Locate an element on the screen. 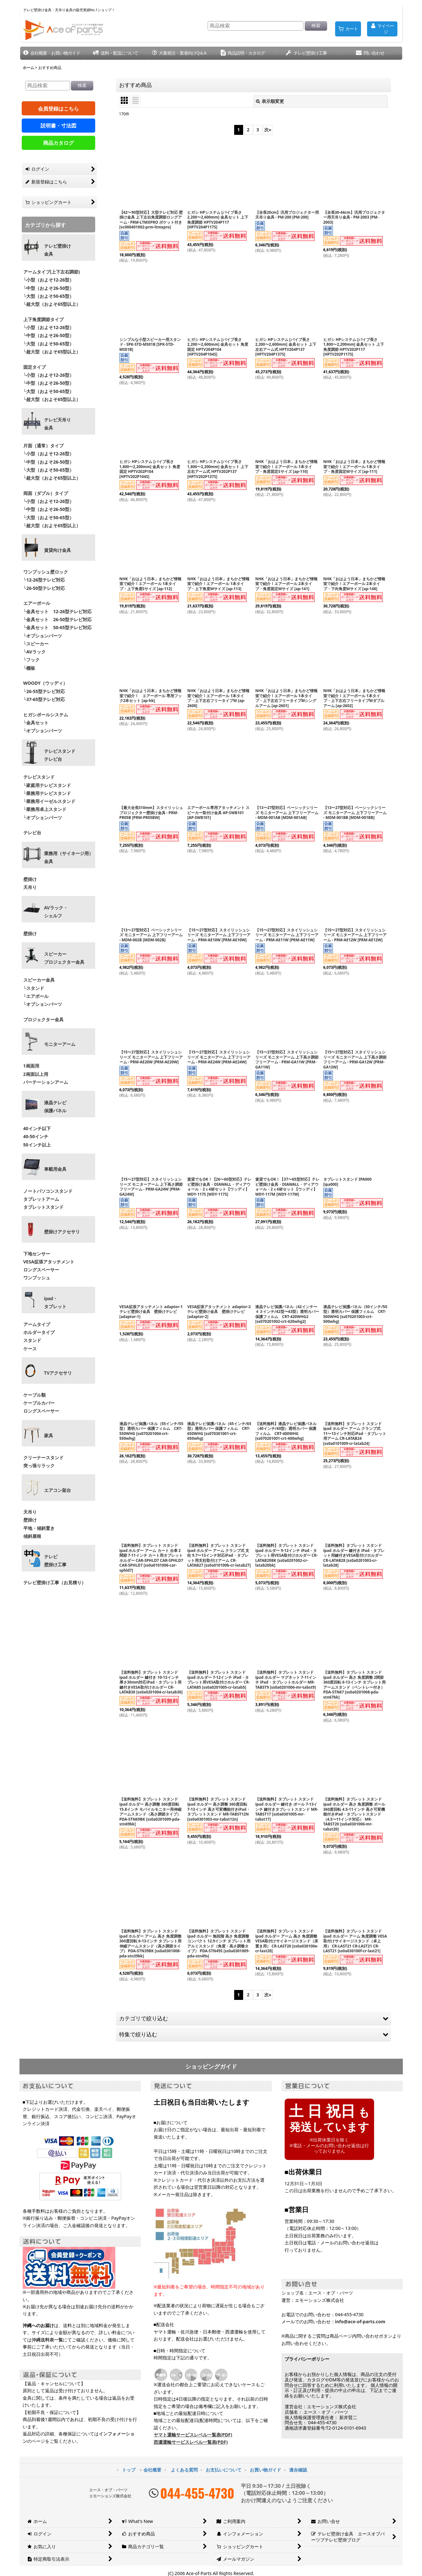 The image size is (422, 2576). お買い物ガイド is located at coordinates (265, 2470).